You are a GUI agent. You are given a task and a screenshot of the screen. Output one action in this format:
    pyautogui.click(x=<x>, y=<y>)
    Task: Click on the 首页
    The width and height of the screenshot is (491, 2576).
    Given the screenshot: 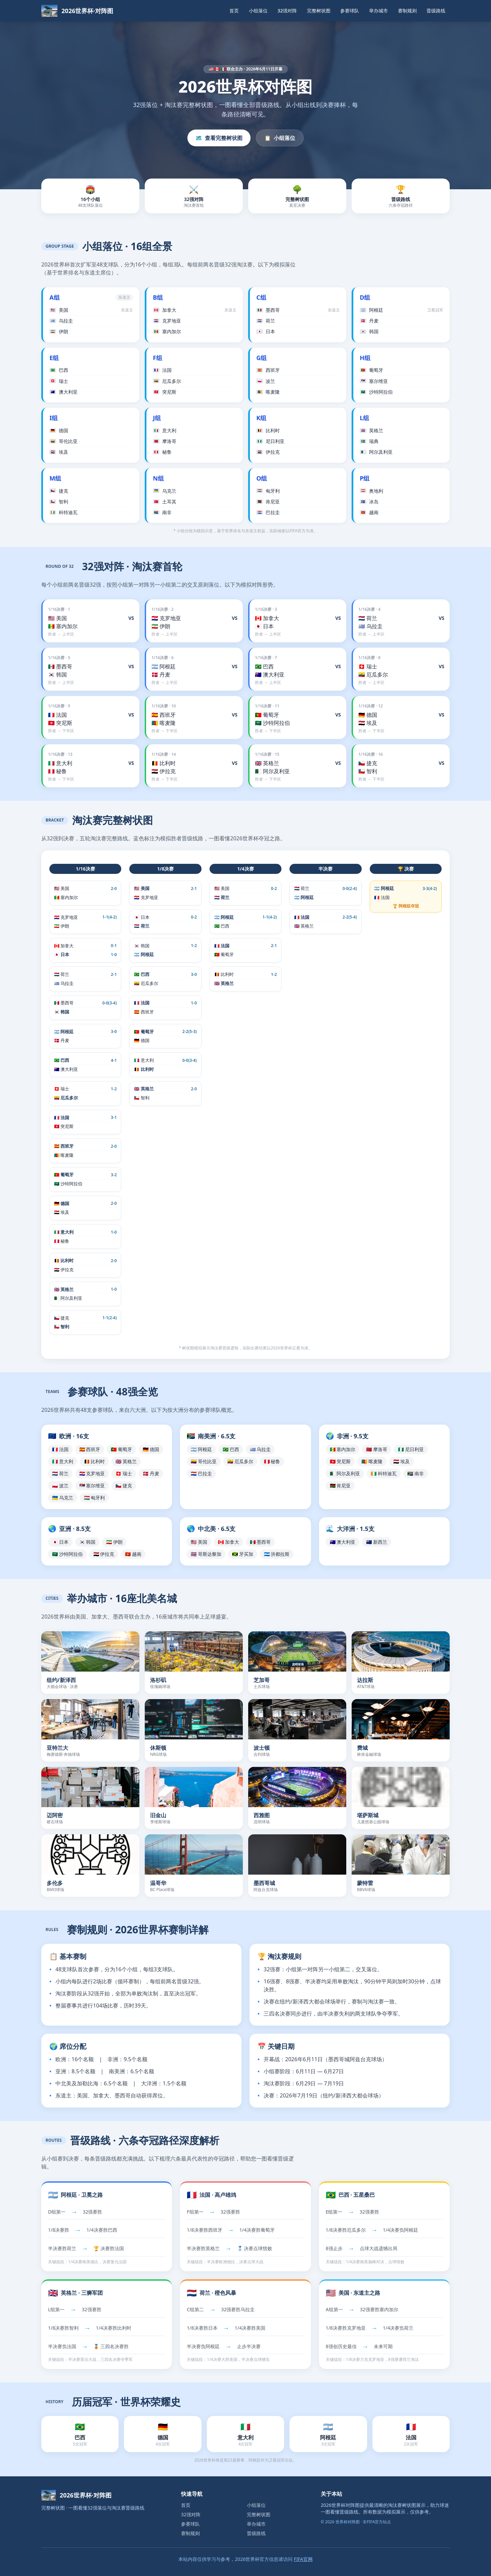 What is the action you would take?
    pyautogui.click(x=234, y=10)
    